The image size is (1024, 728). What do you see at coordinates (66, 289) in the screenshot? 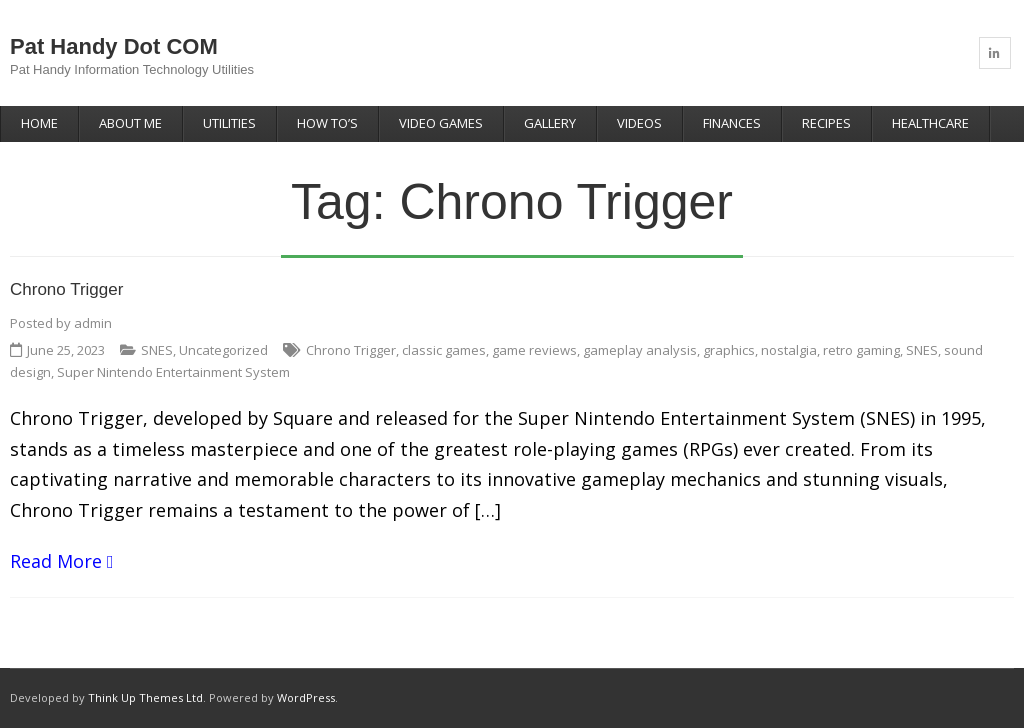
I see `Chrono Trigger` at bounding box center [66, 289].